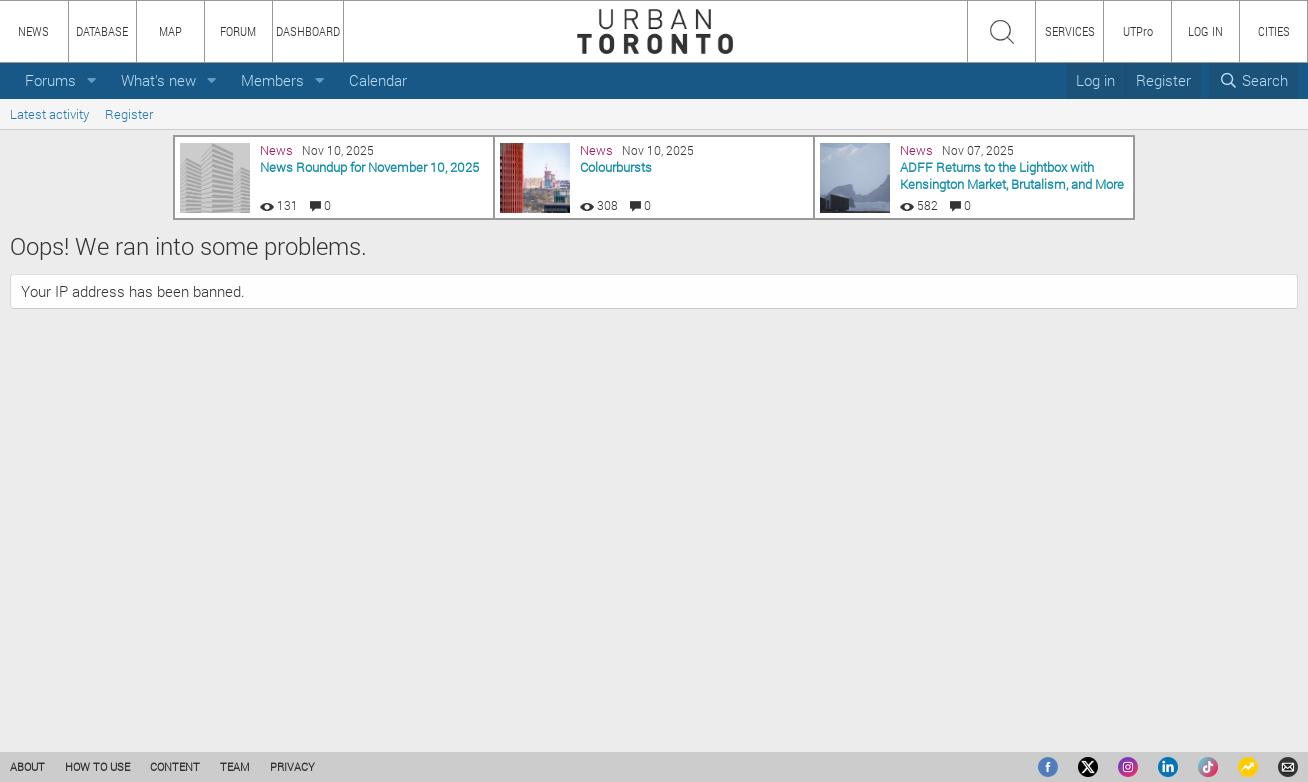  I want to click on [button], so click(92, 80).